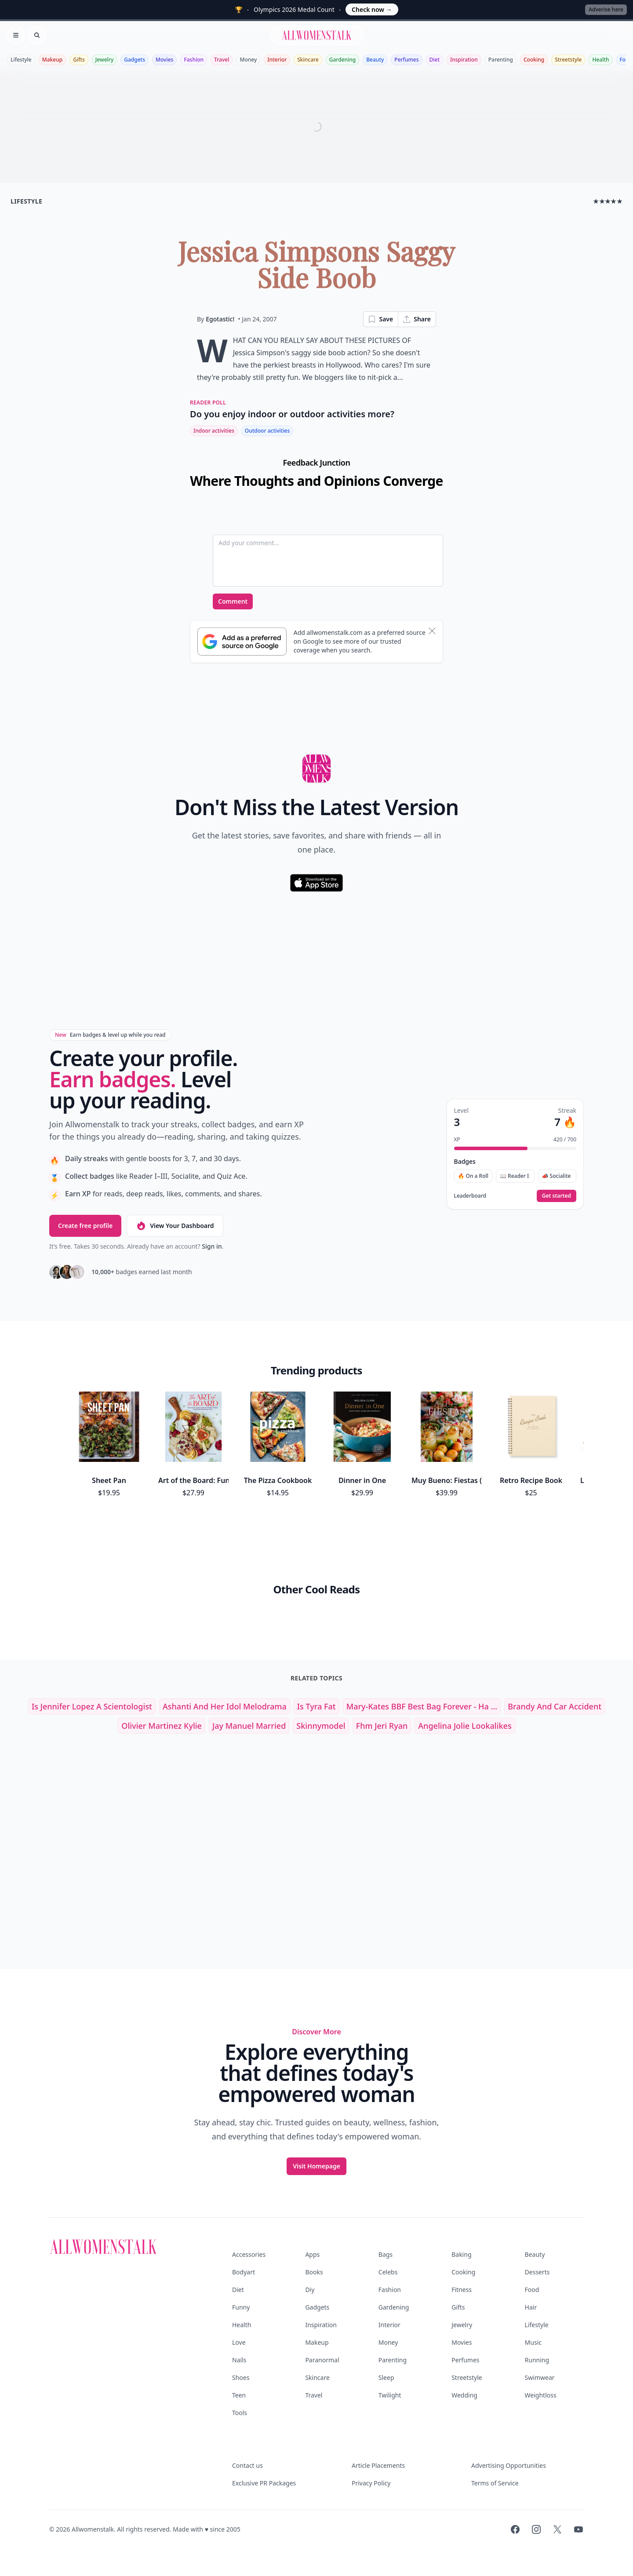  I want to click on Paranormal, so click(322, 2360).